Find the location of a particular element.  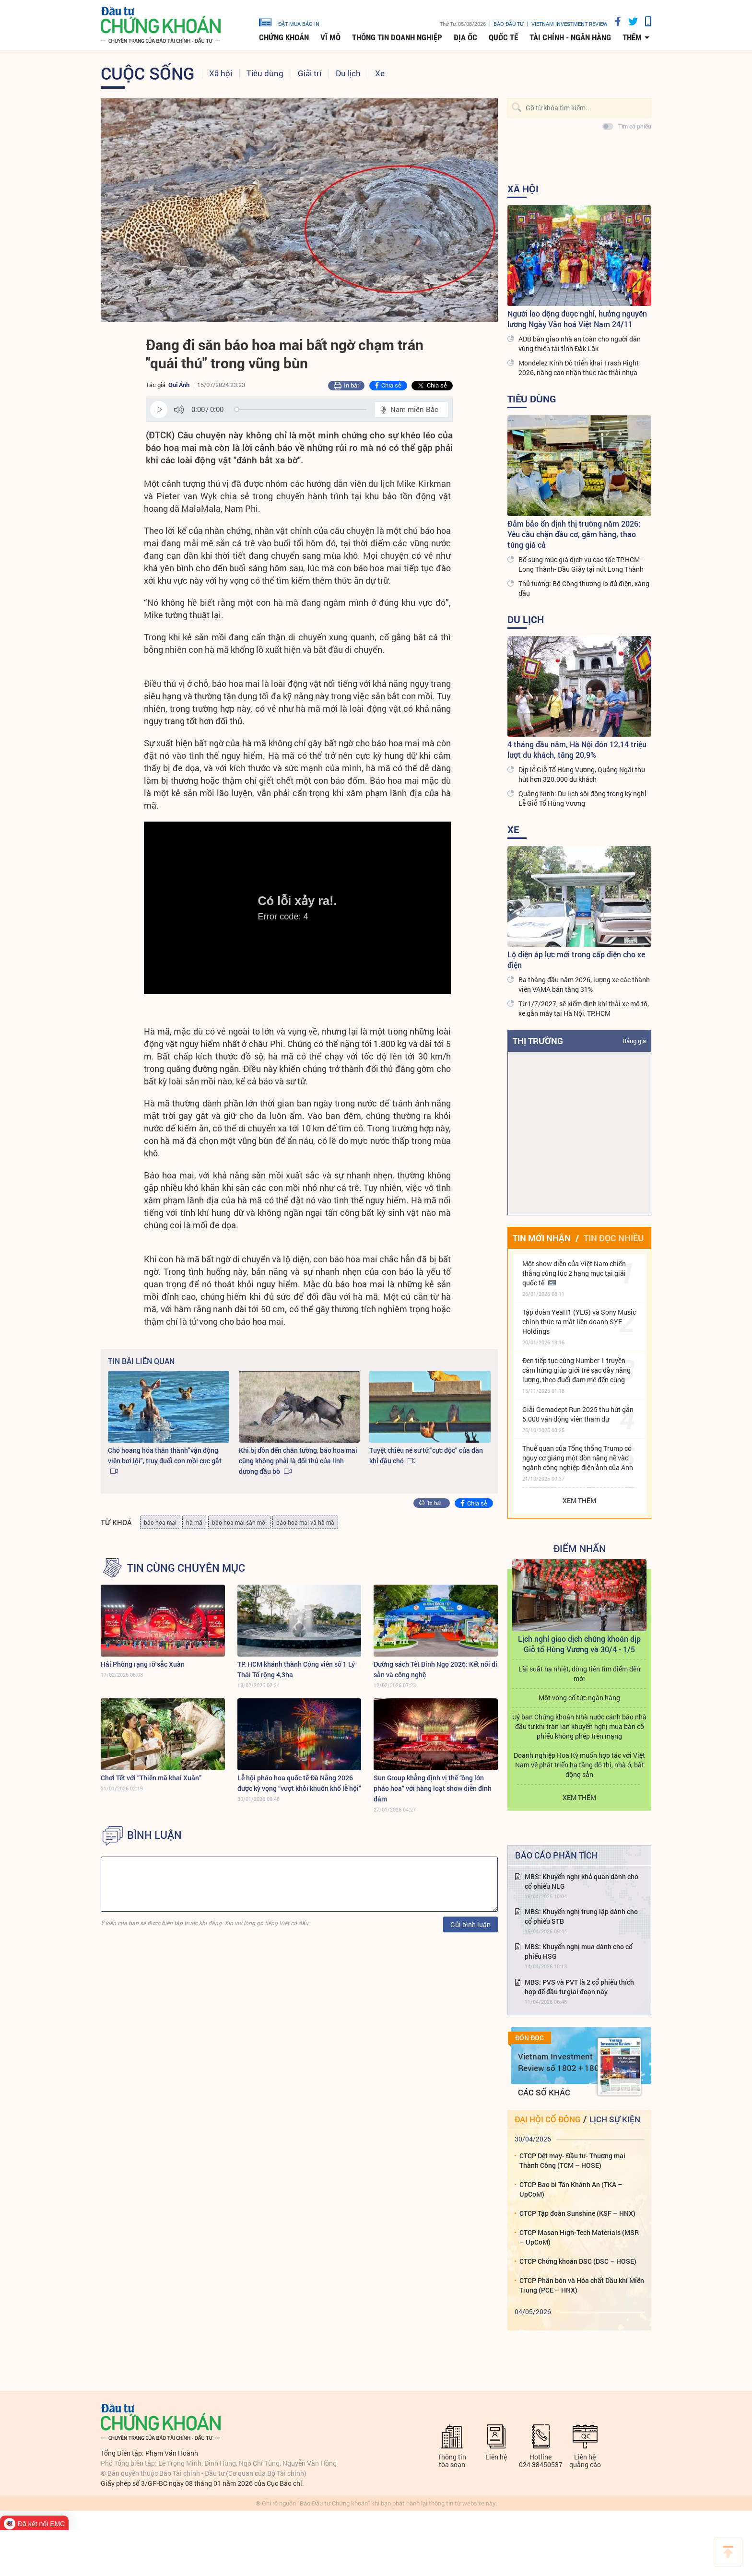

hà mã is located at coordinates (194, 1522).